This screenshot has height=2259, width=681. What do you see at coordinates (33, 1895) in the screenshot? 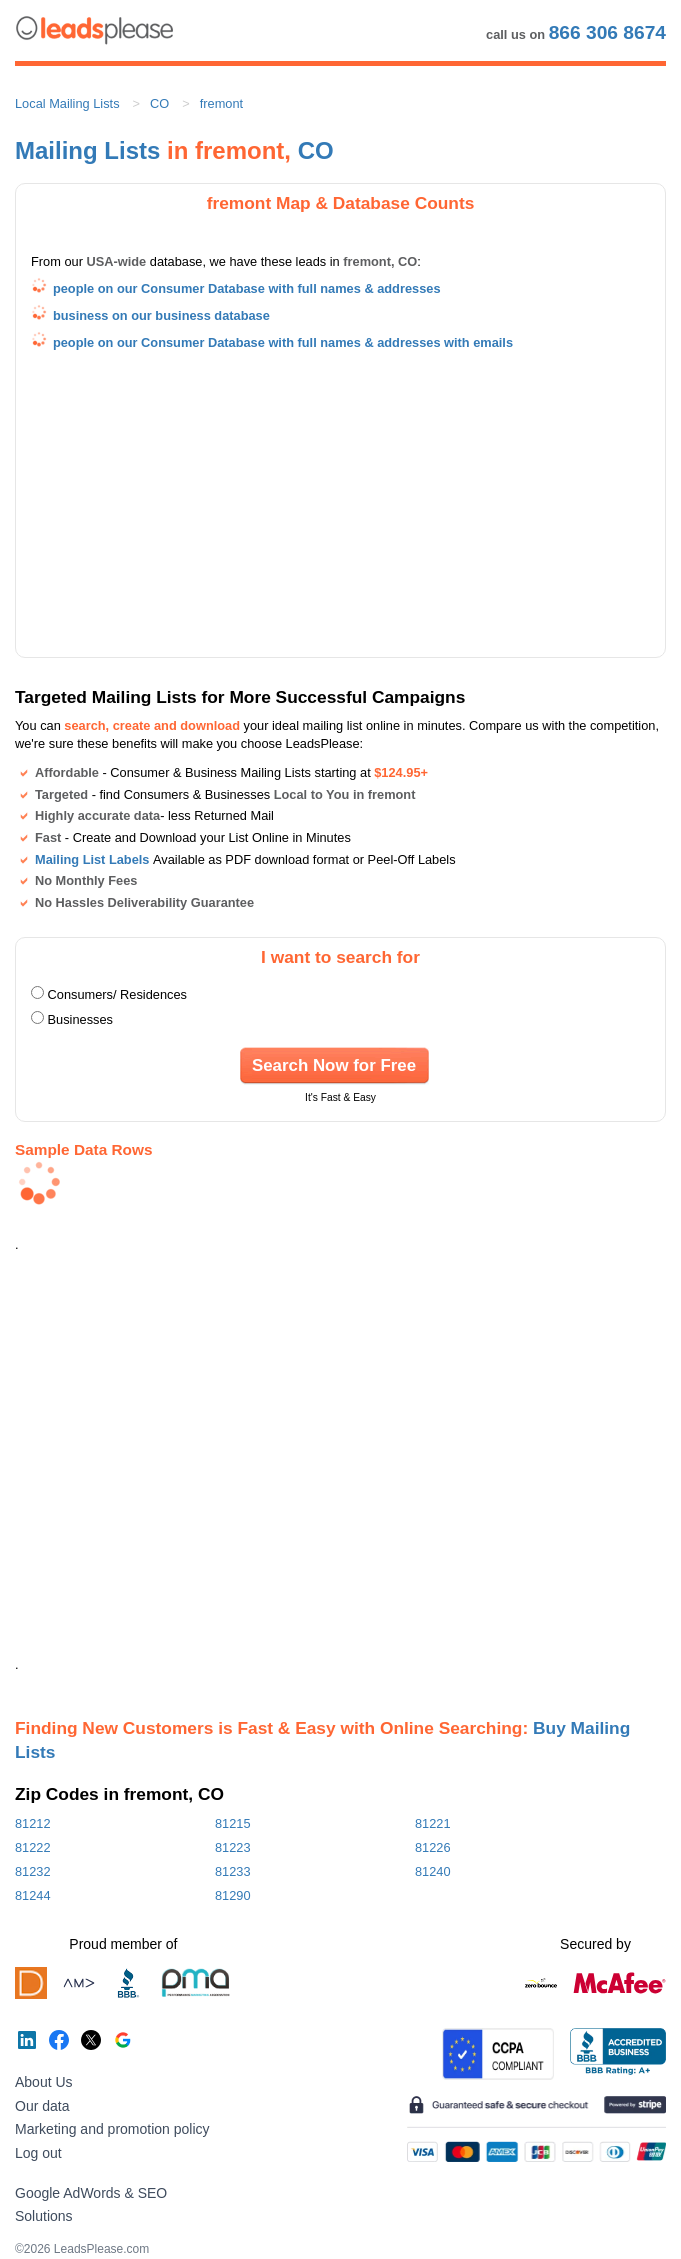
I see `81244` at bounding box center [33, 1895].